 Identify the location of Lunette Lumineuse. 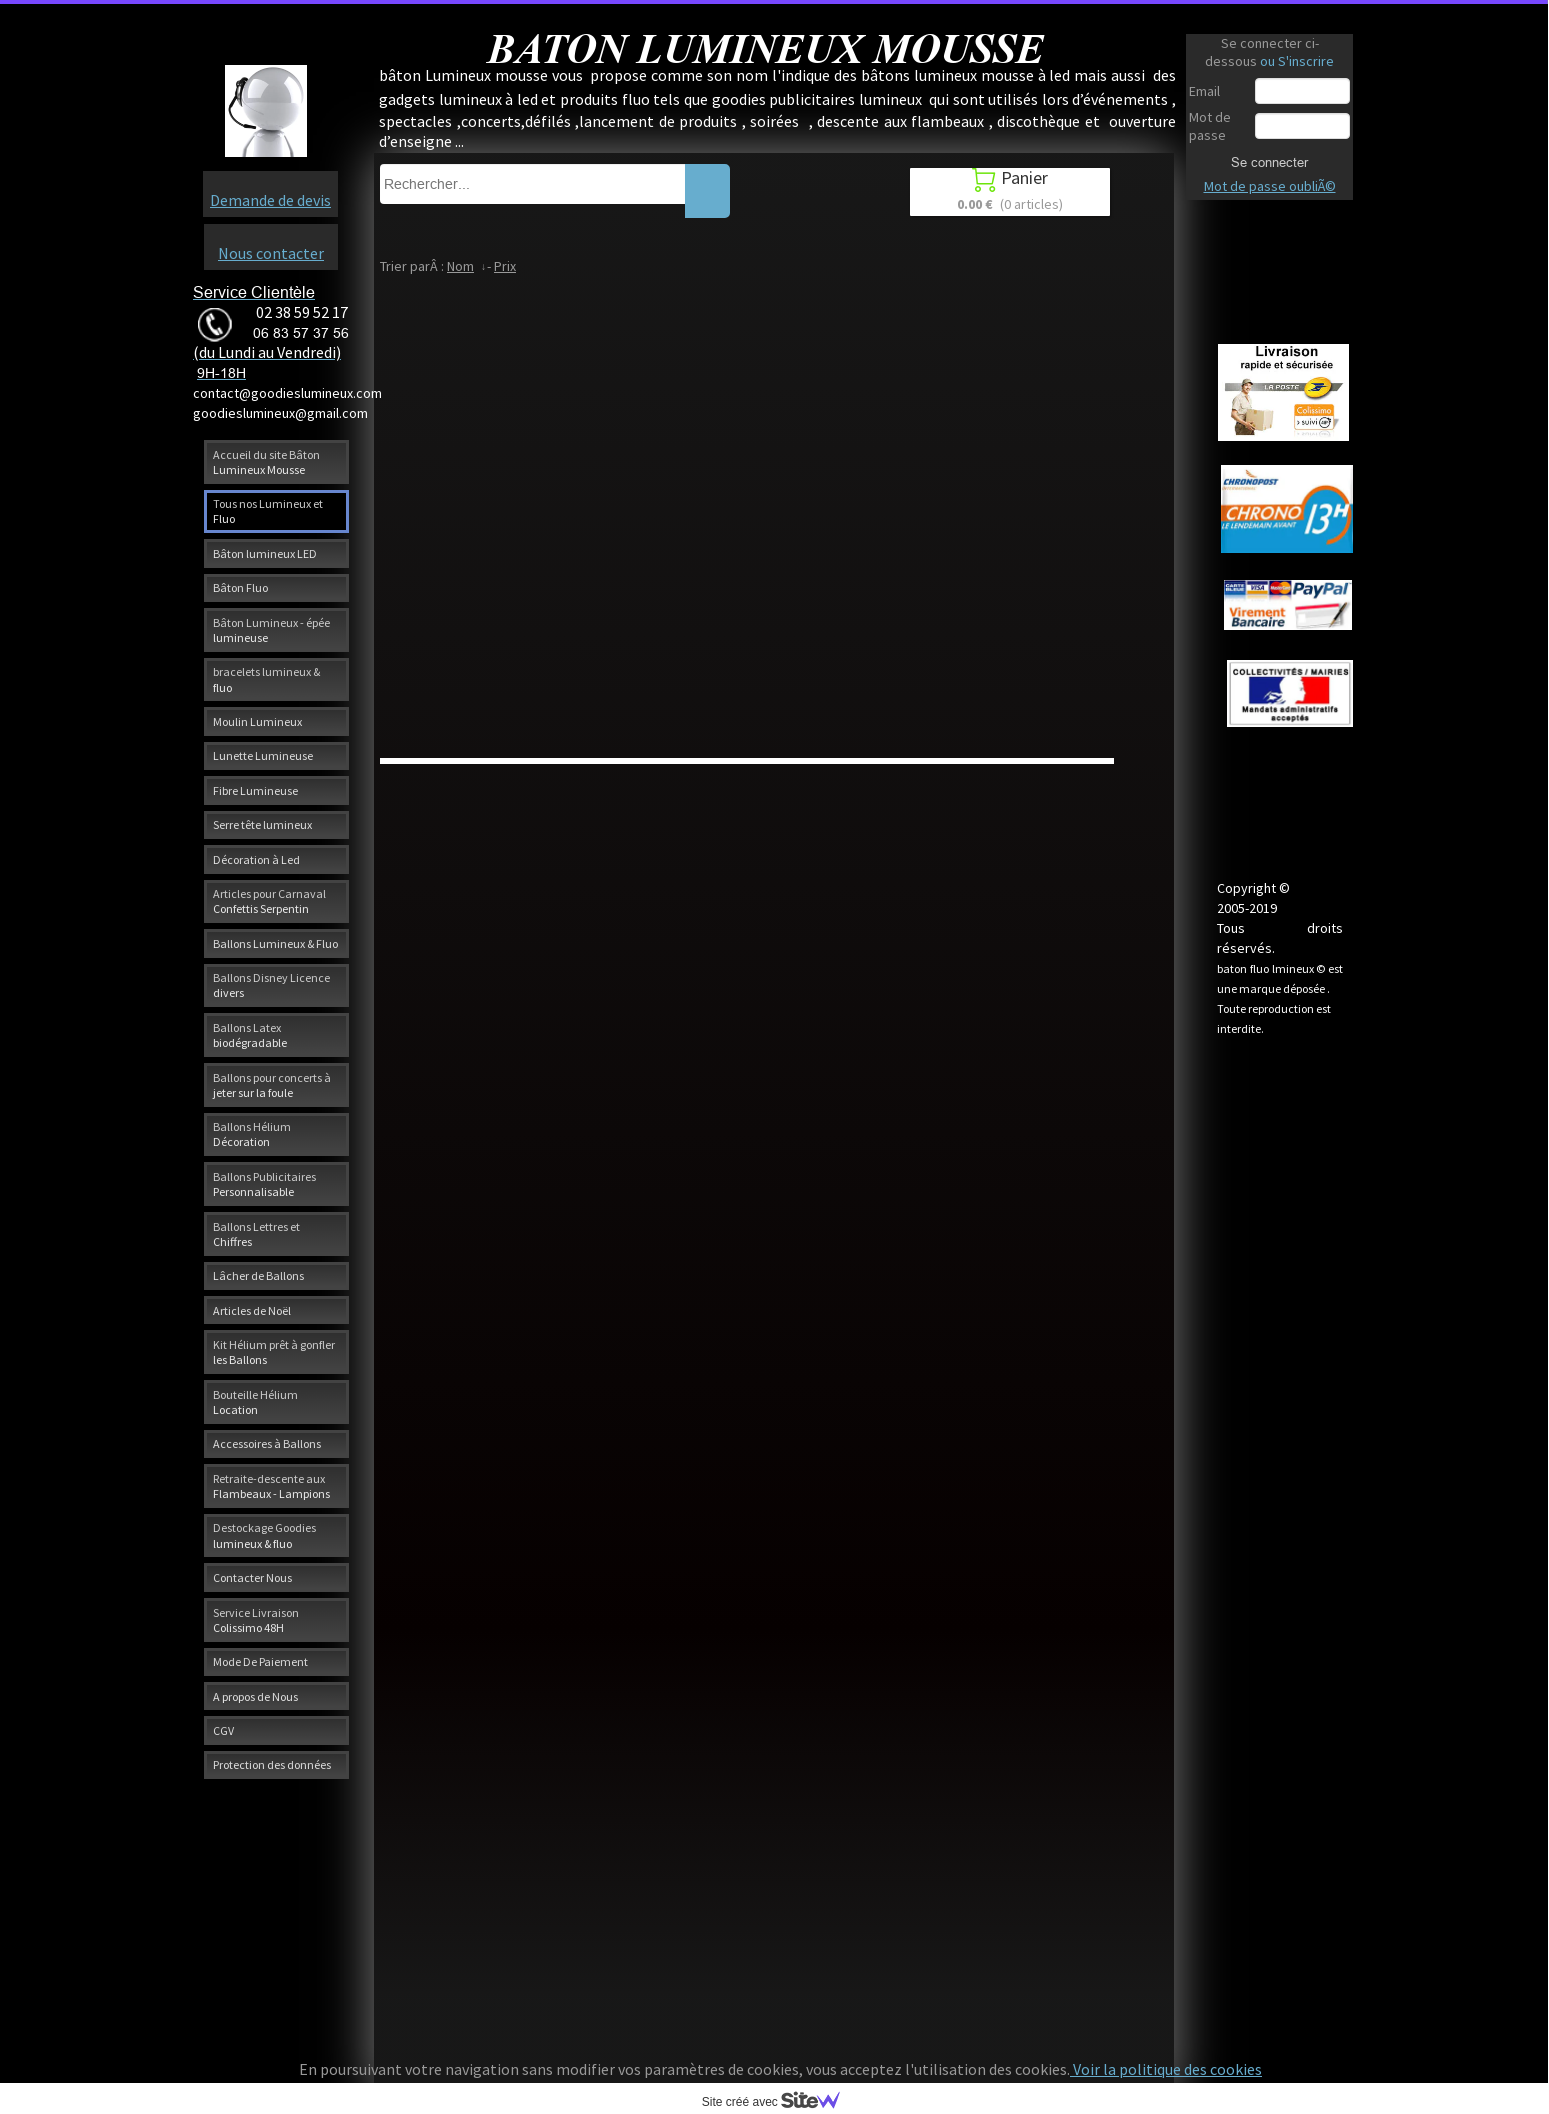
(263, 755).